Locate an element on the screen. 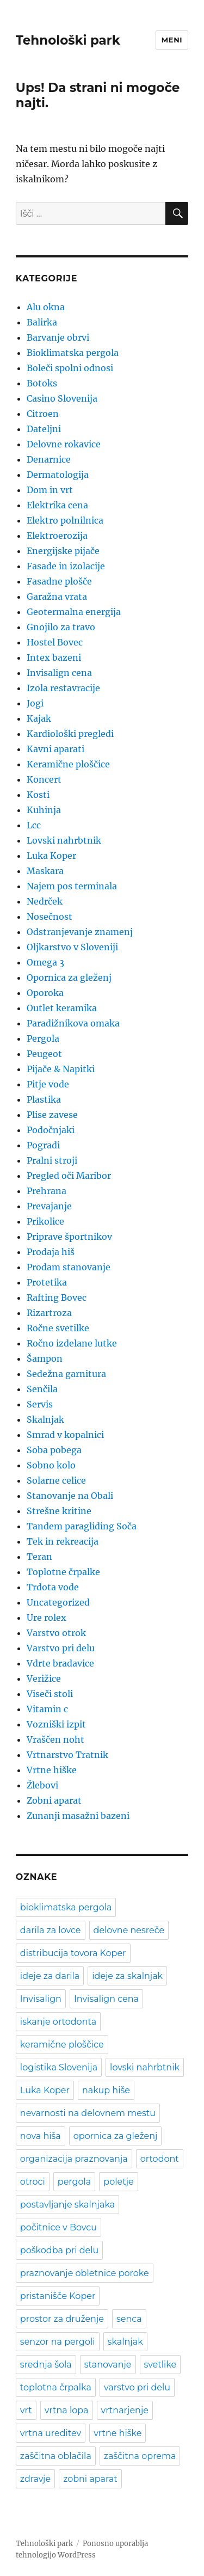 Image resolution: width=204 pixels, height=2576 pixels. Keramične ploščice is located at coordinates (68, 764).